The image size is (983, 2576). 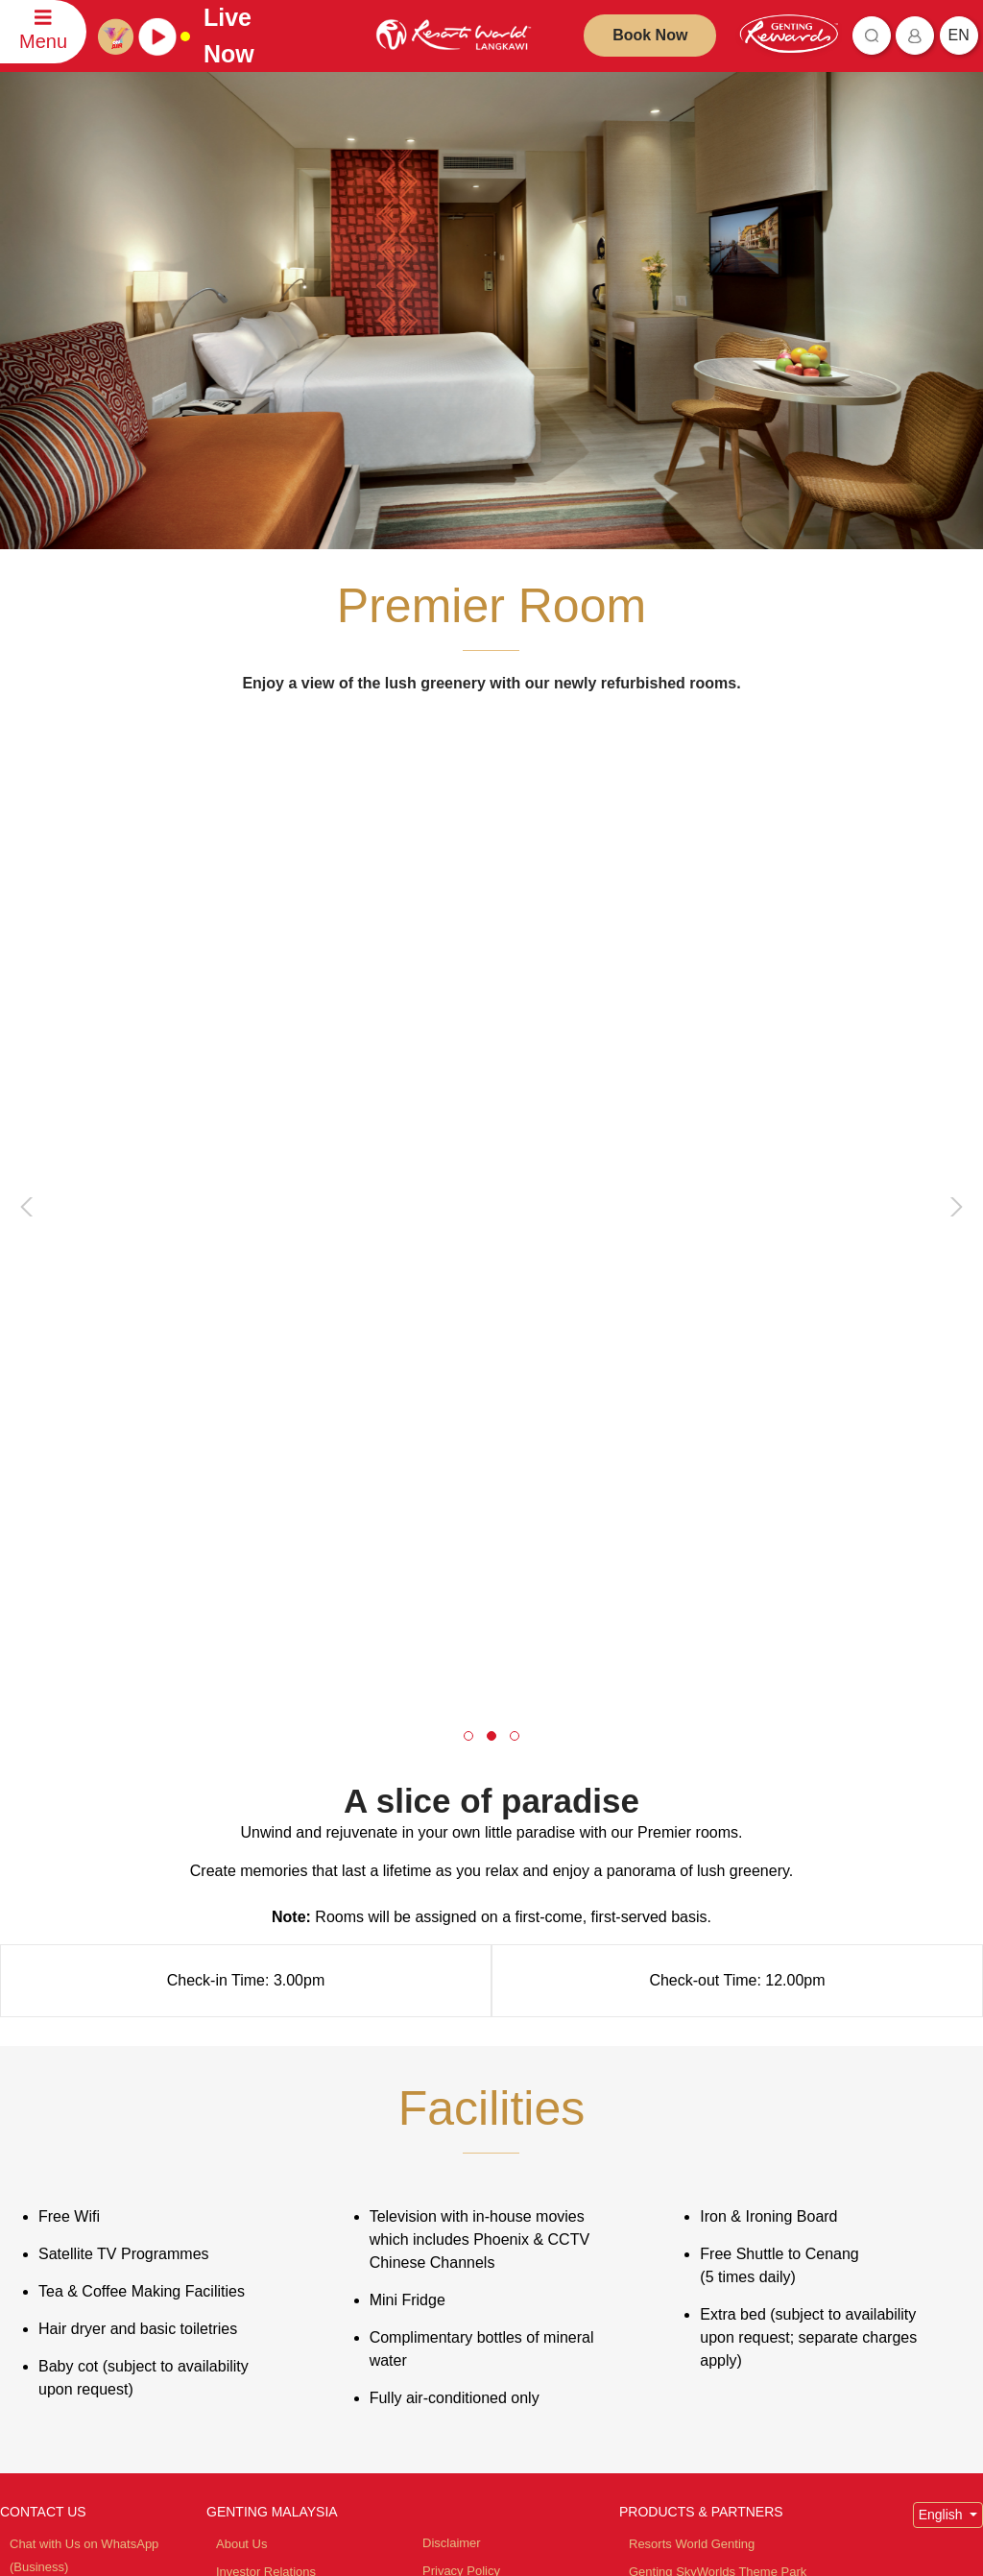 What do you see at coordinates (266, 2066) in the screenshot?
I see `Investor Relations` at bounding box center [266, 2066].